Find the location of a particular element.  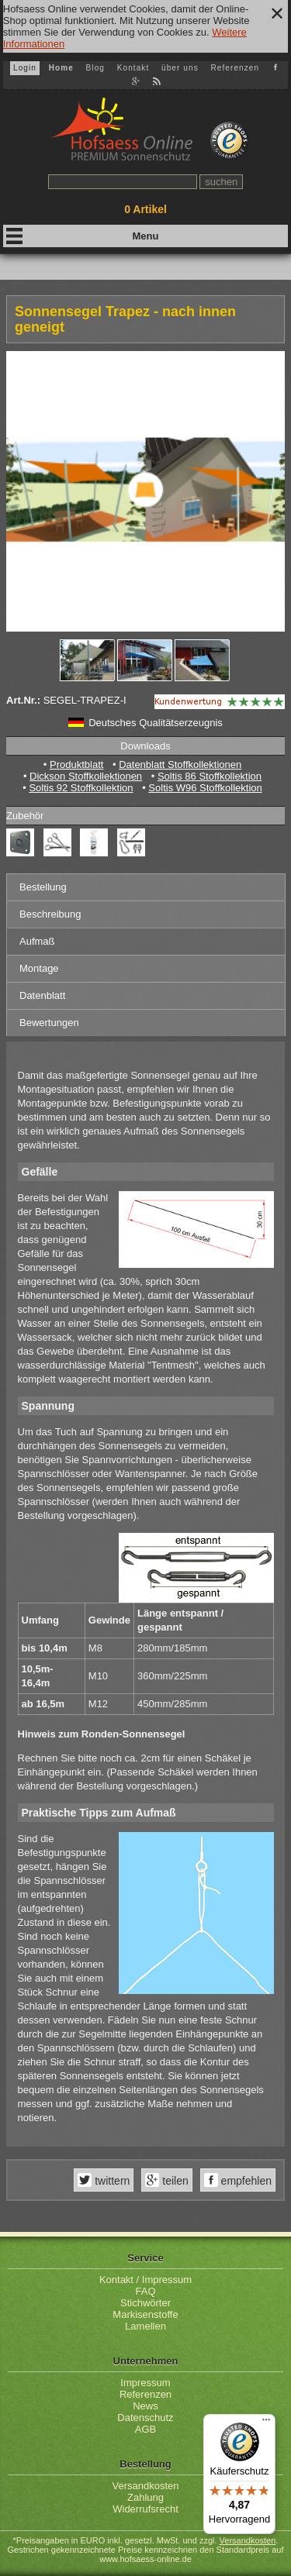

Datenblatt Stoffkollektionen is located at coordinates (180, 764).